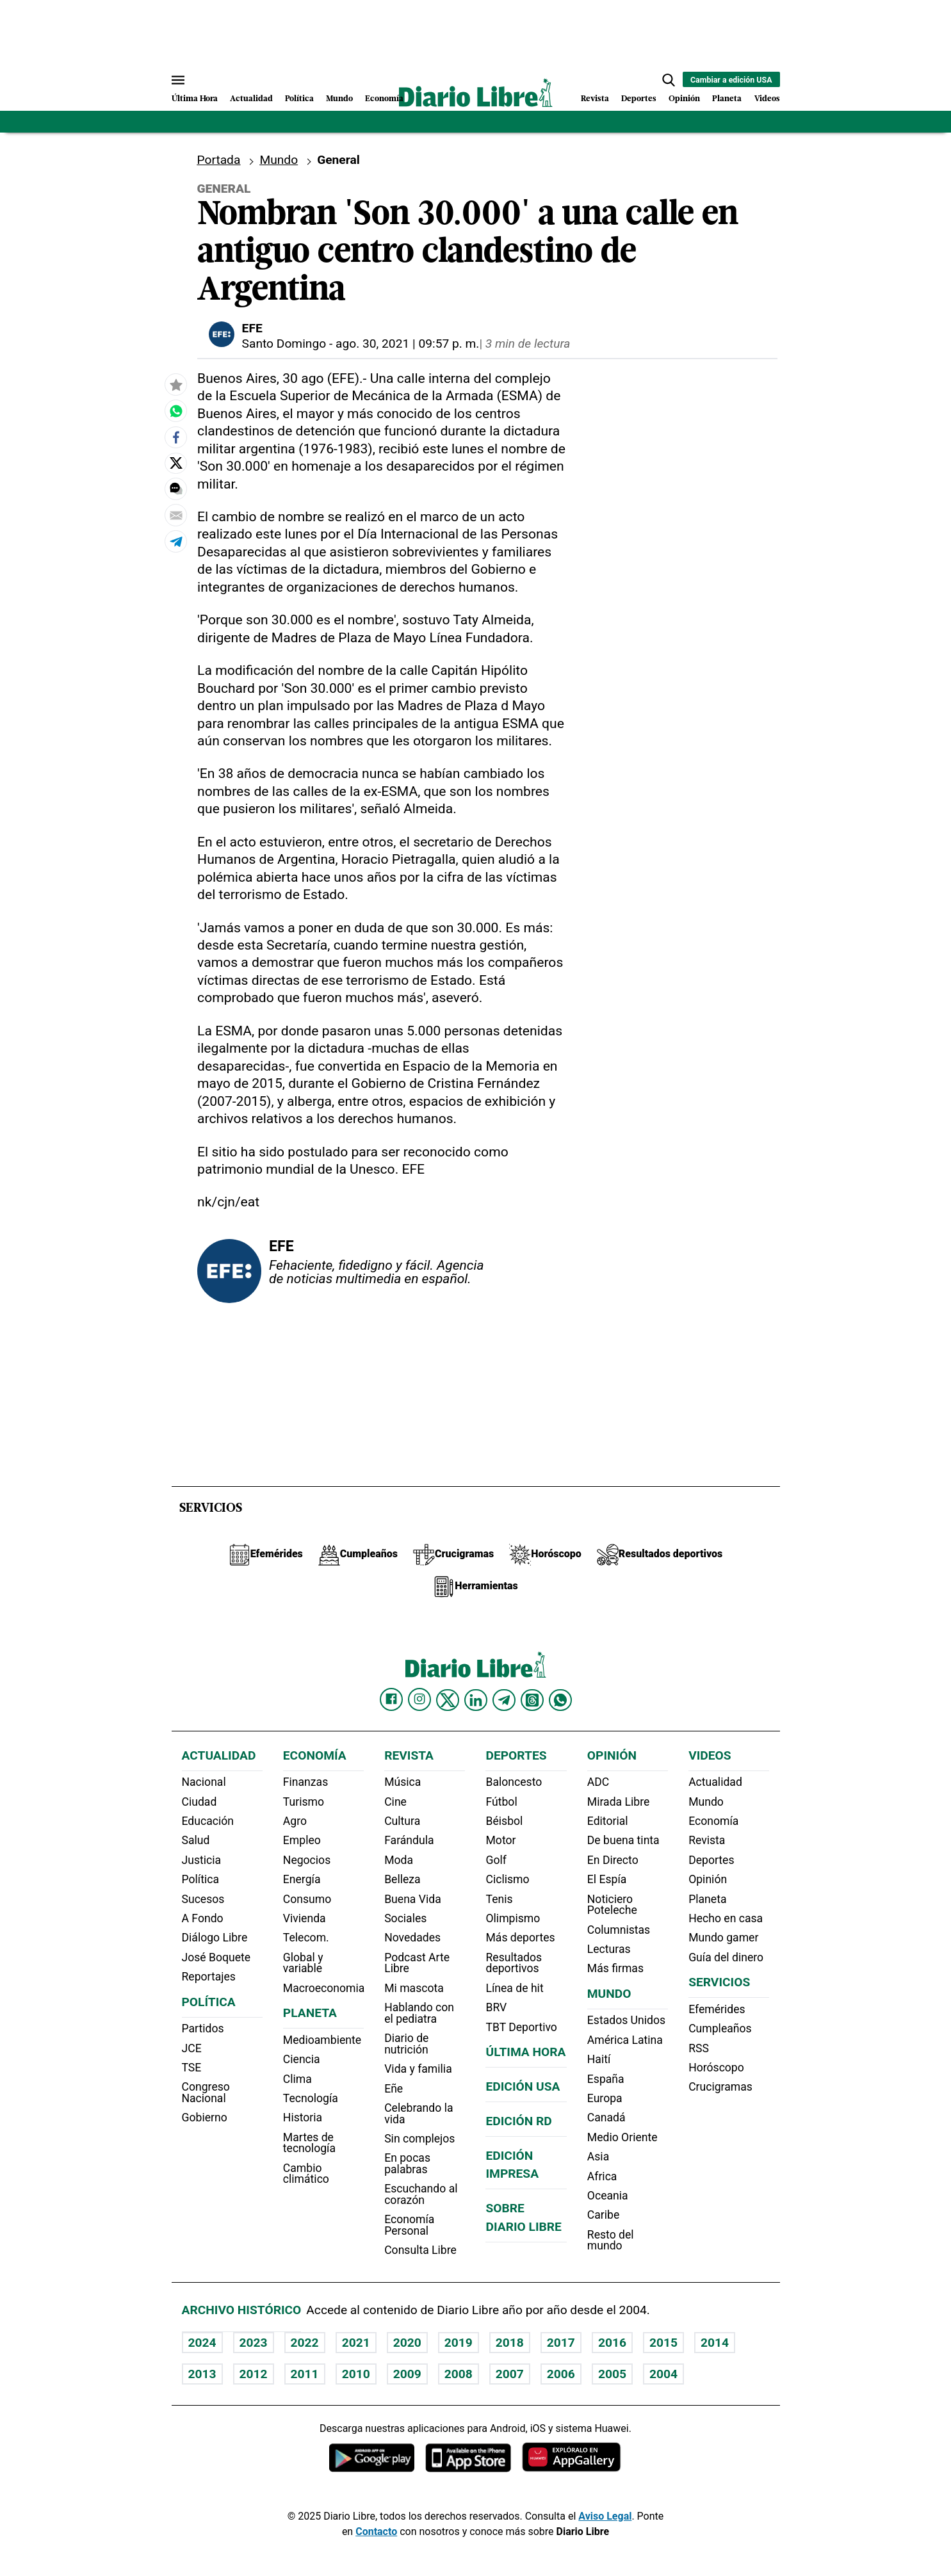  I want to click on Cine, so click(395, 1801).